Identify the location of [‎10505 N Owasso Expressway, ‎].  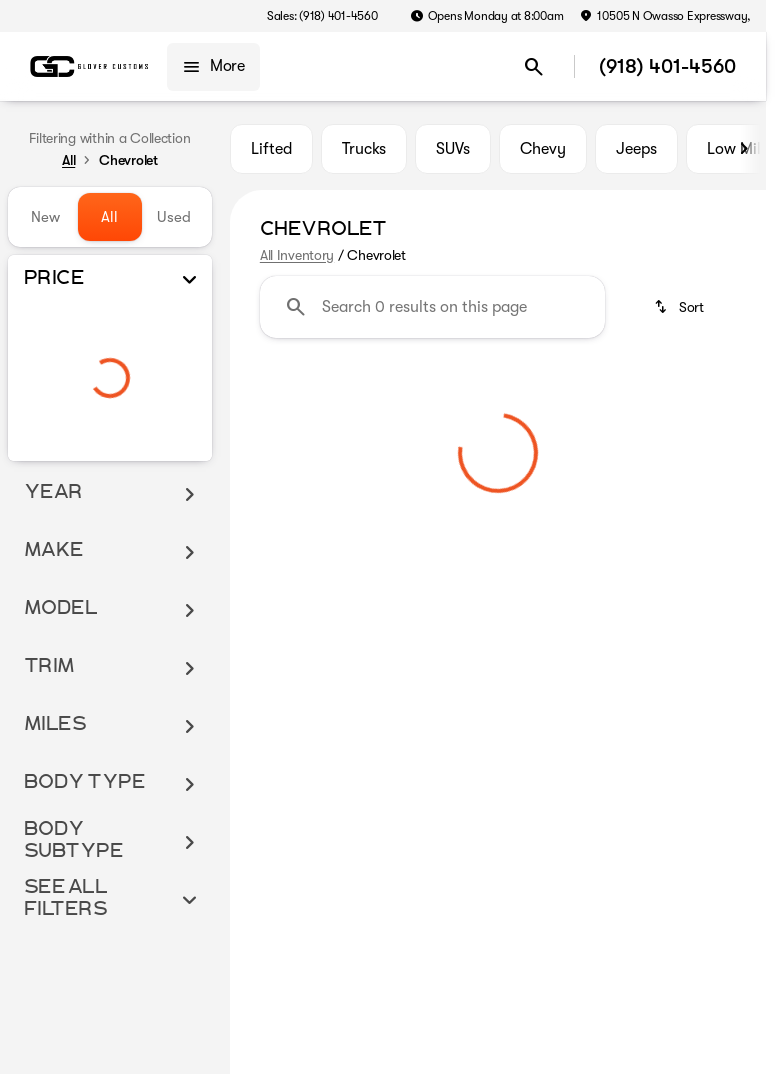
(666, 16).